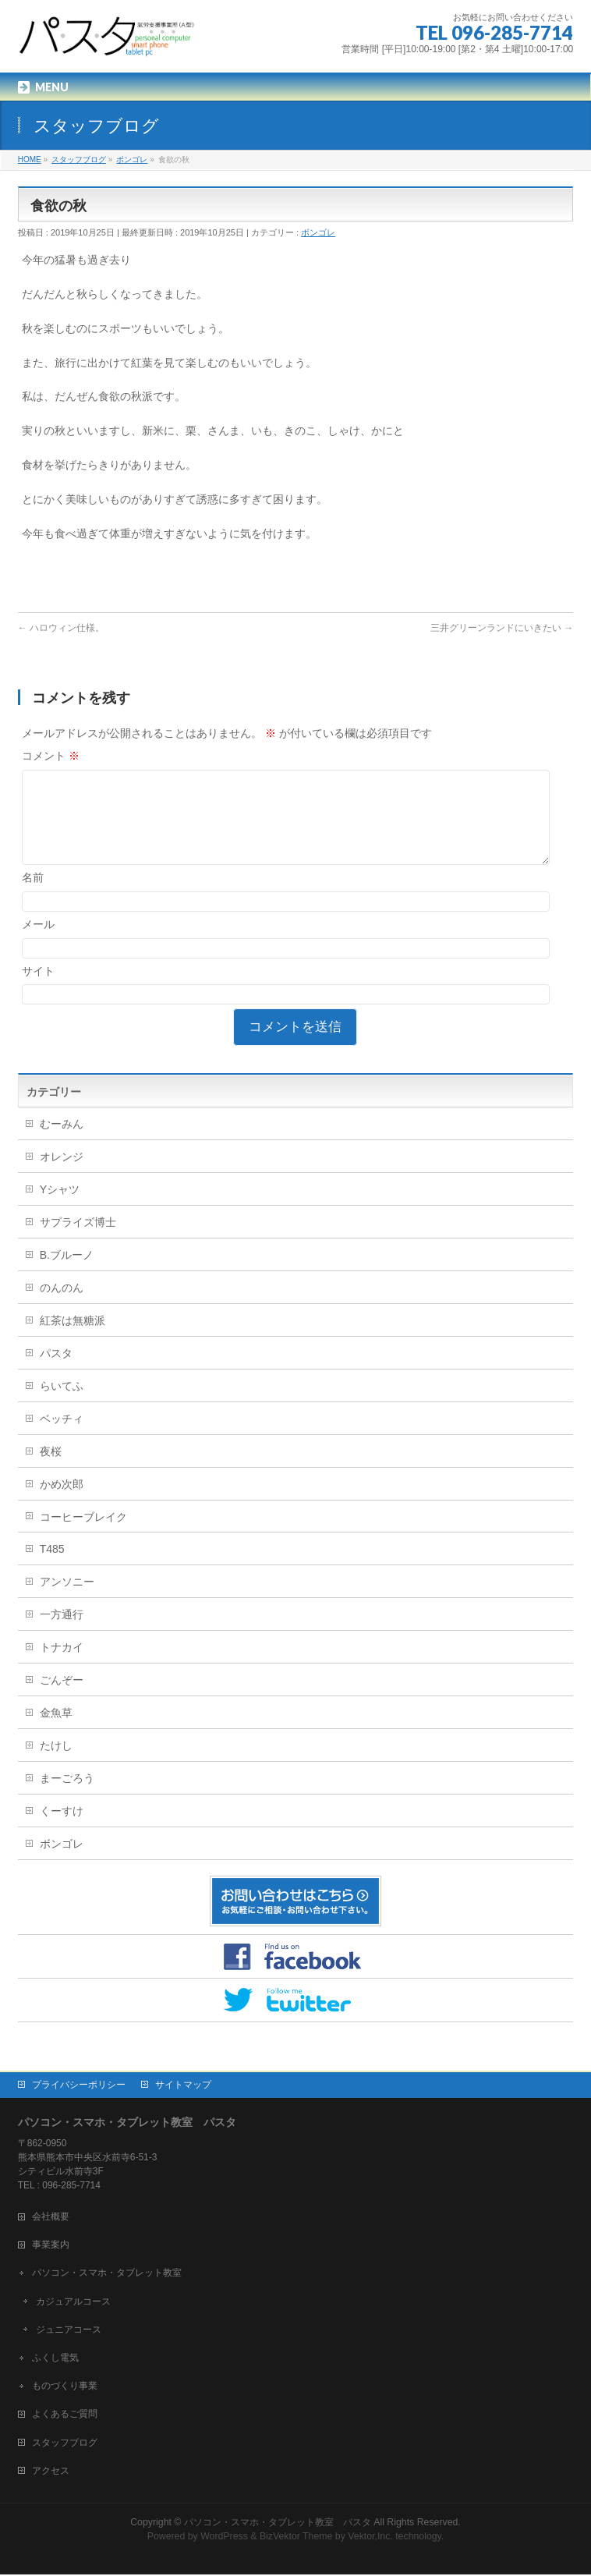  What do you see at coordinates (56, 1764) in the screenshot?
I see `たけし` at bounding box center [56, 1764].